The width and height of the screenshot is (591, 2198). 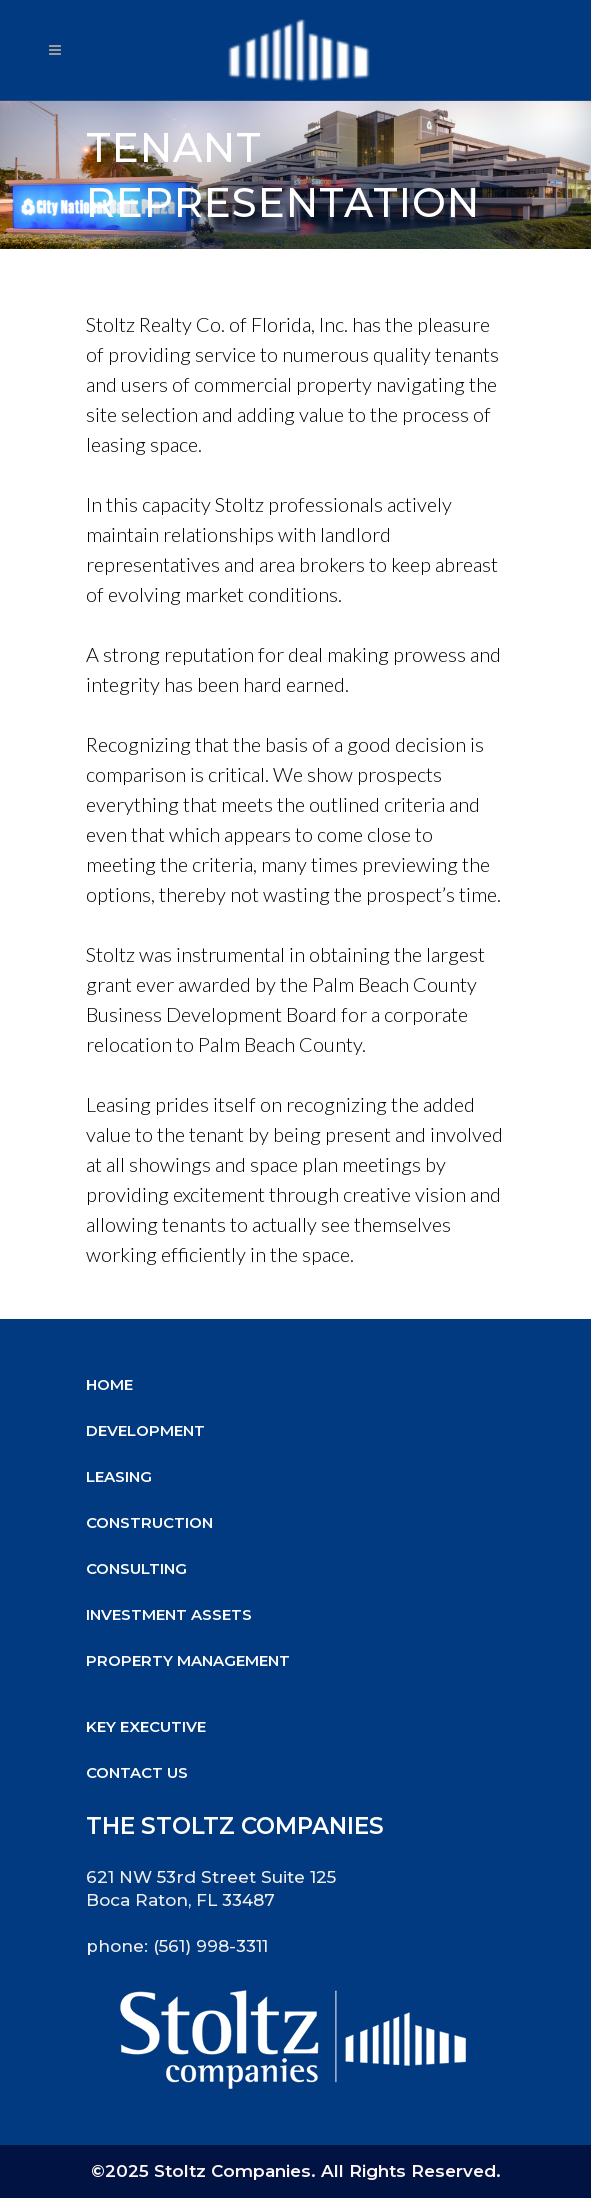 I want to click on Consulting, so click(x=136, y=1568).